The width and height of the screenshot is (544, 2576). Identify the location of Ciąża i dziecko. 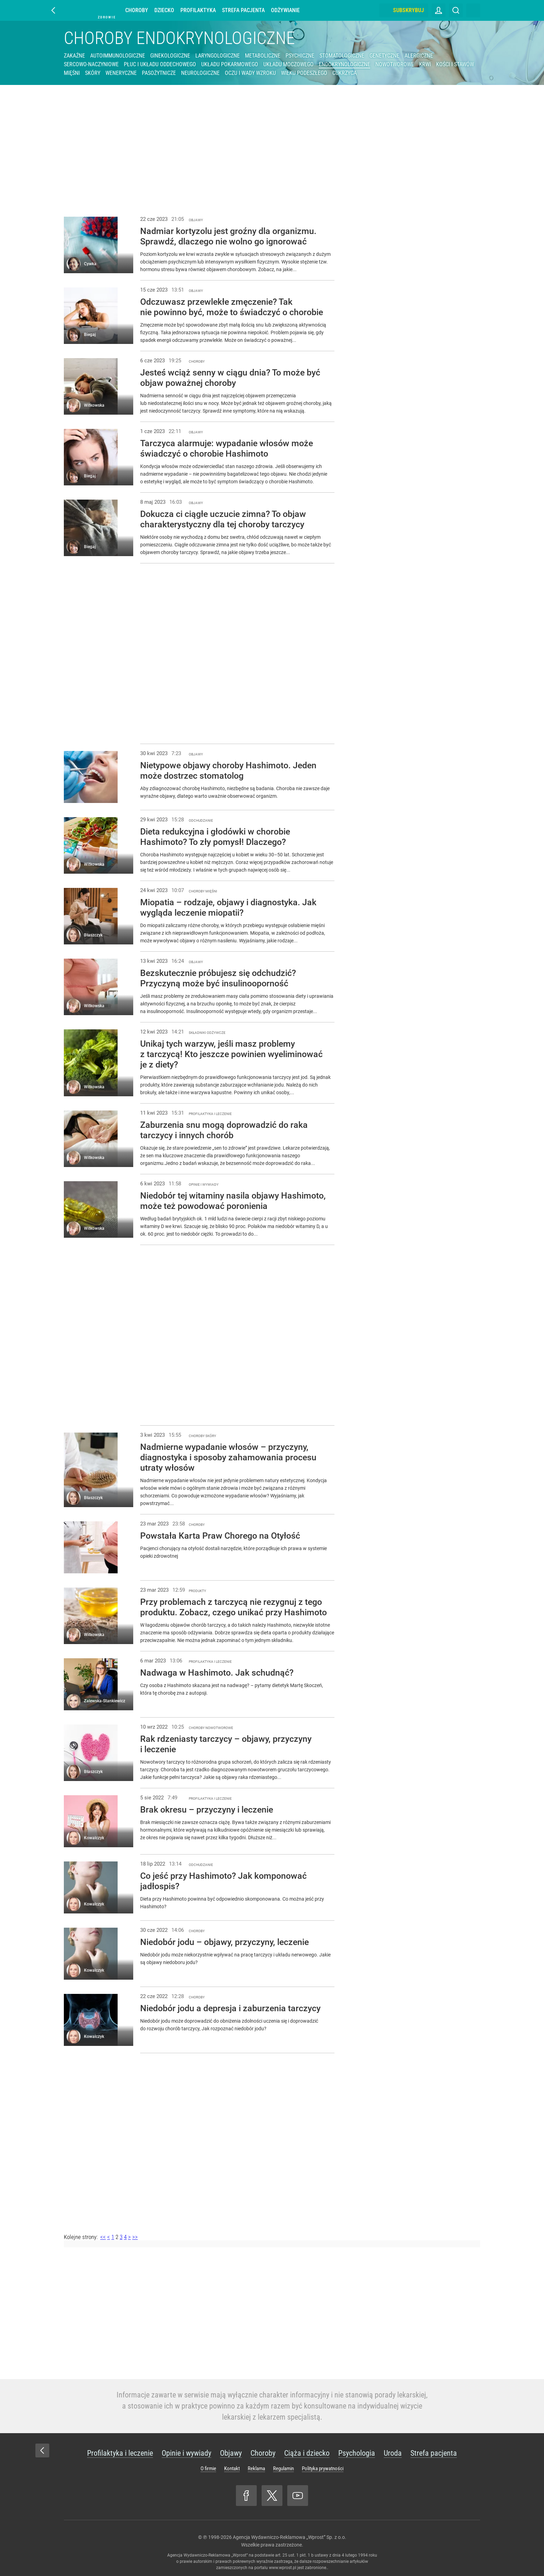
(307, 2453).